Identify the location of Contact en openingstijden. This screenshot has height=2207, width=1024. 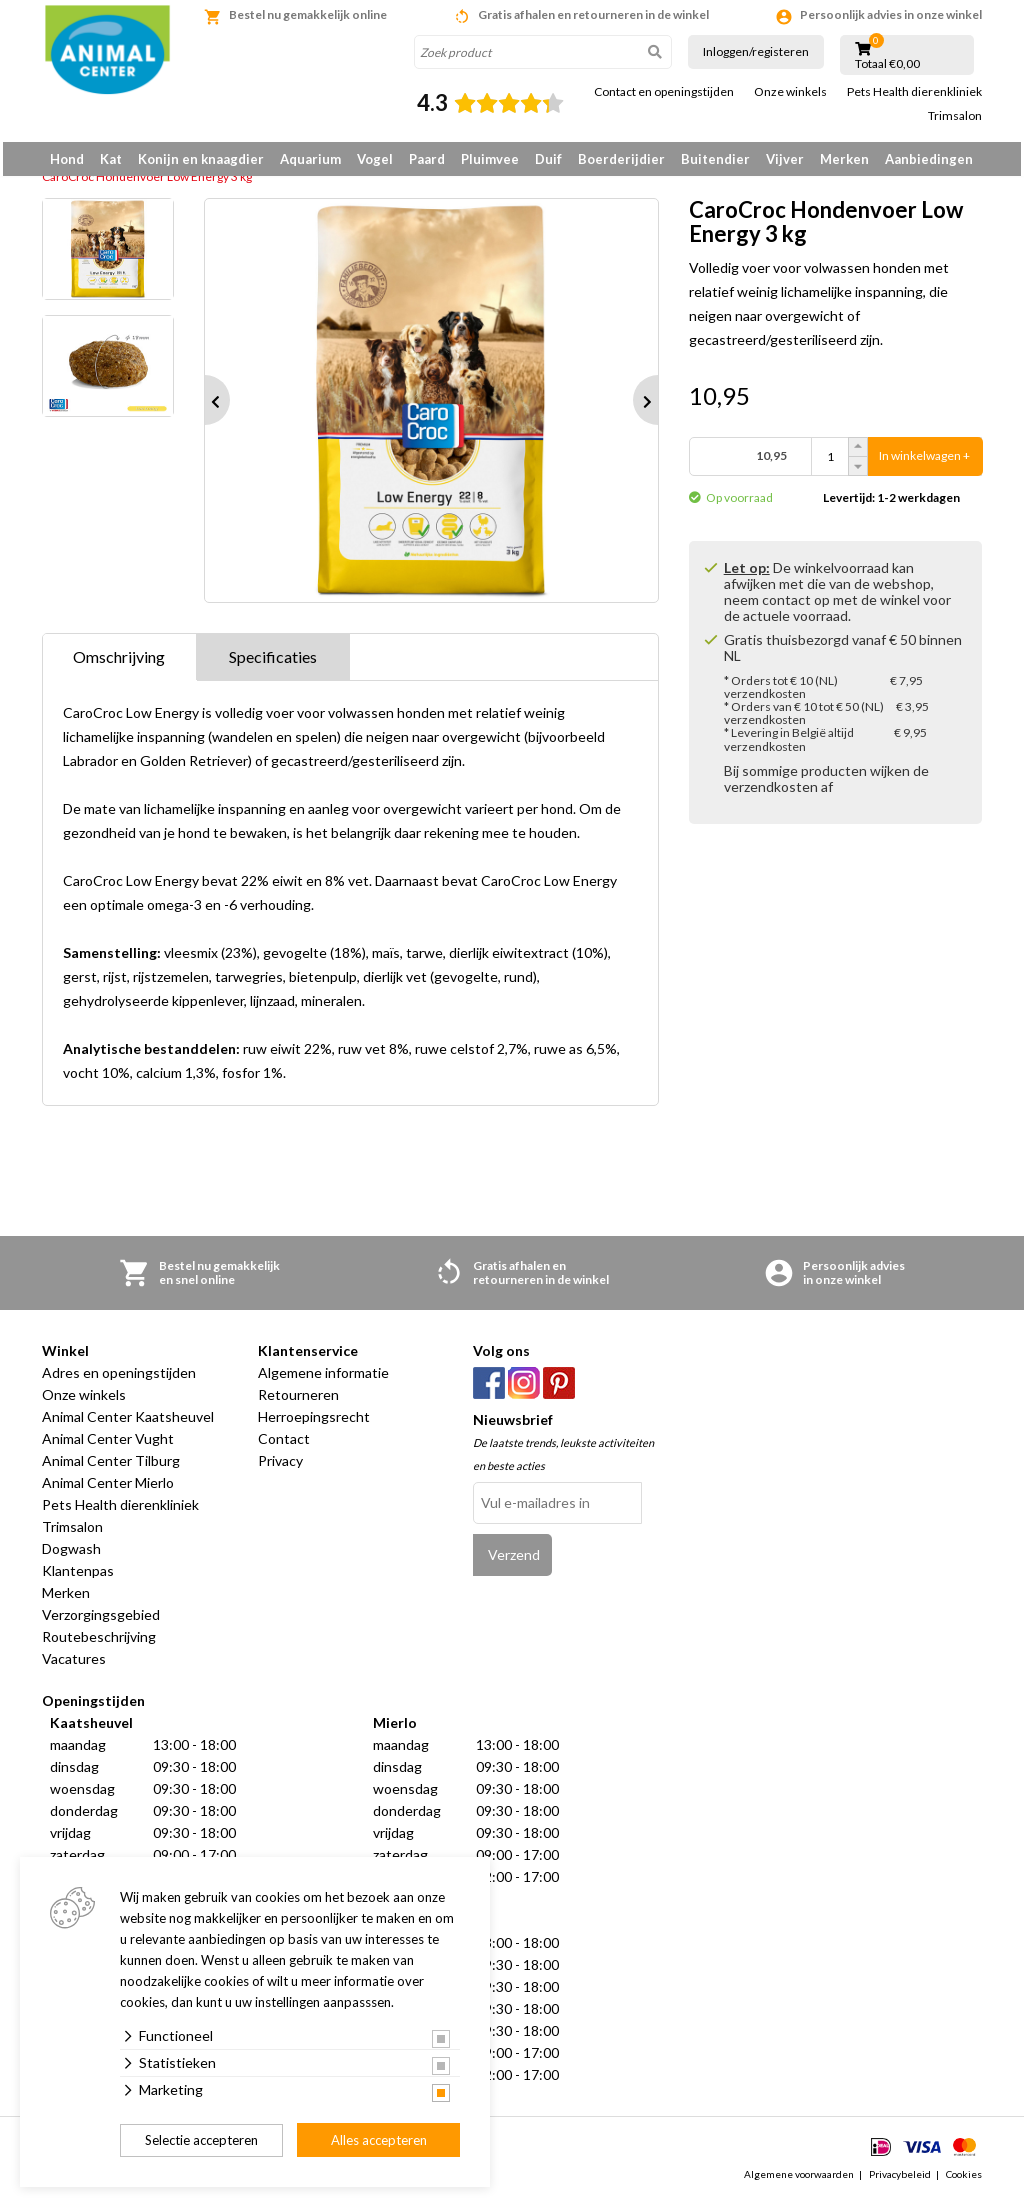
(664, 92).